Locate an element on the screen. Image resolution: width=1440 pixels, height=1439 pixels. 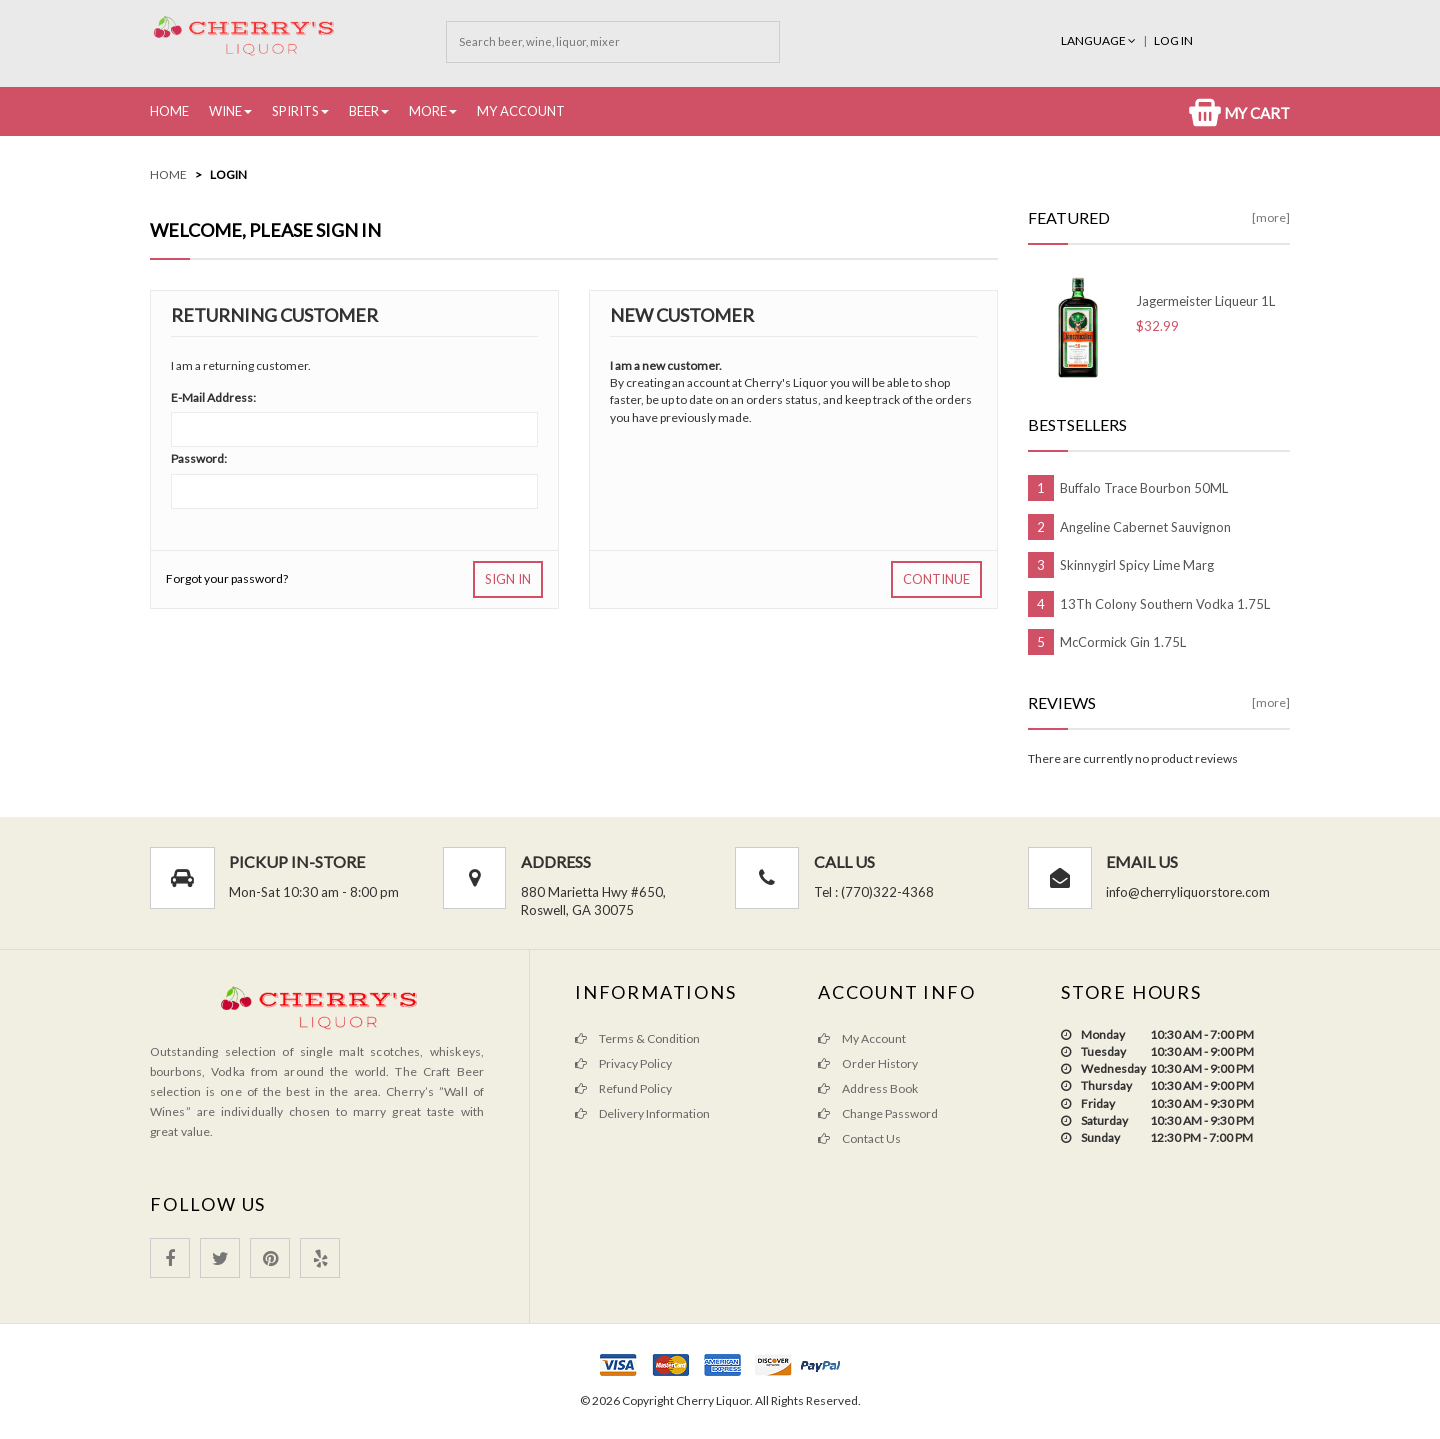
Terms & Condition is located at coordinates (637, 1038).